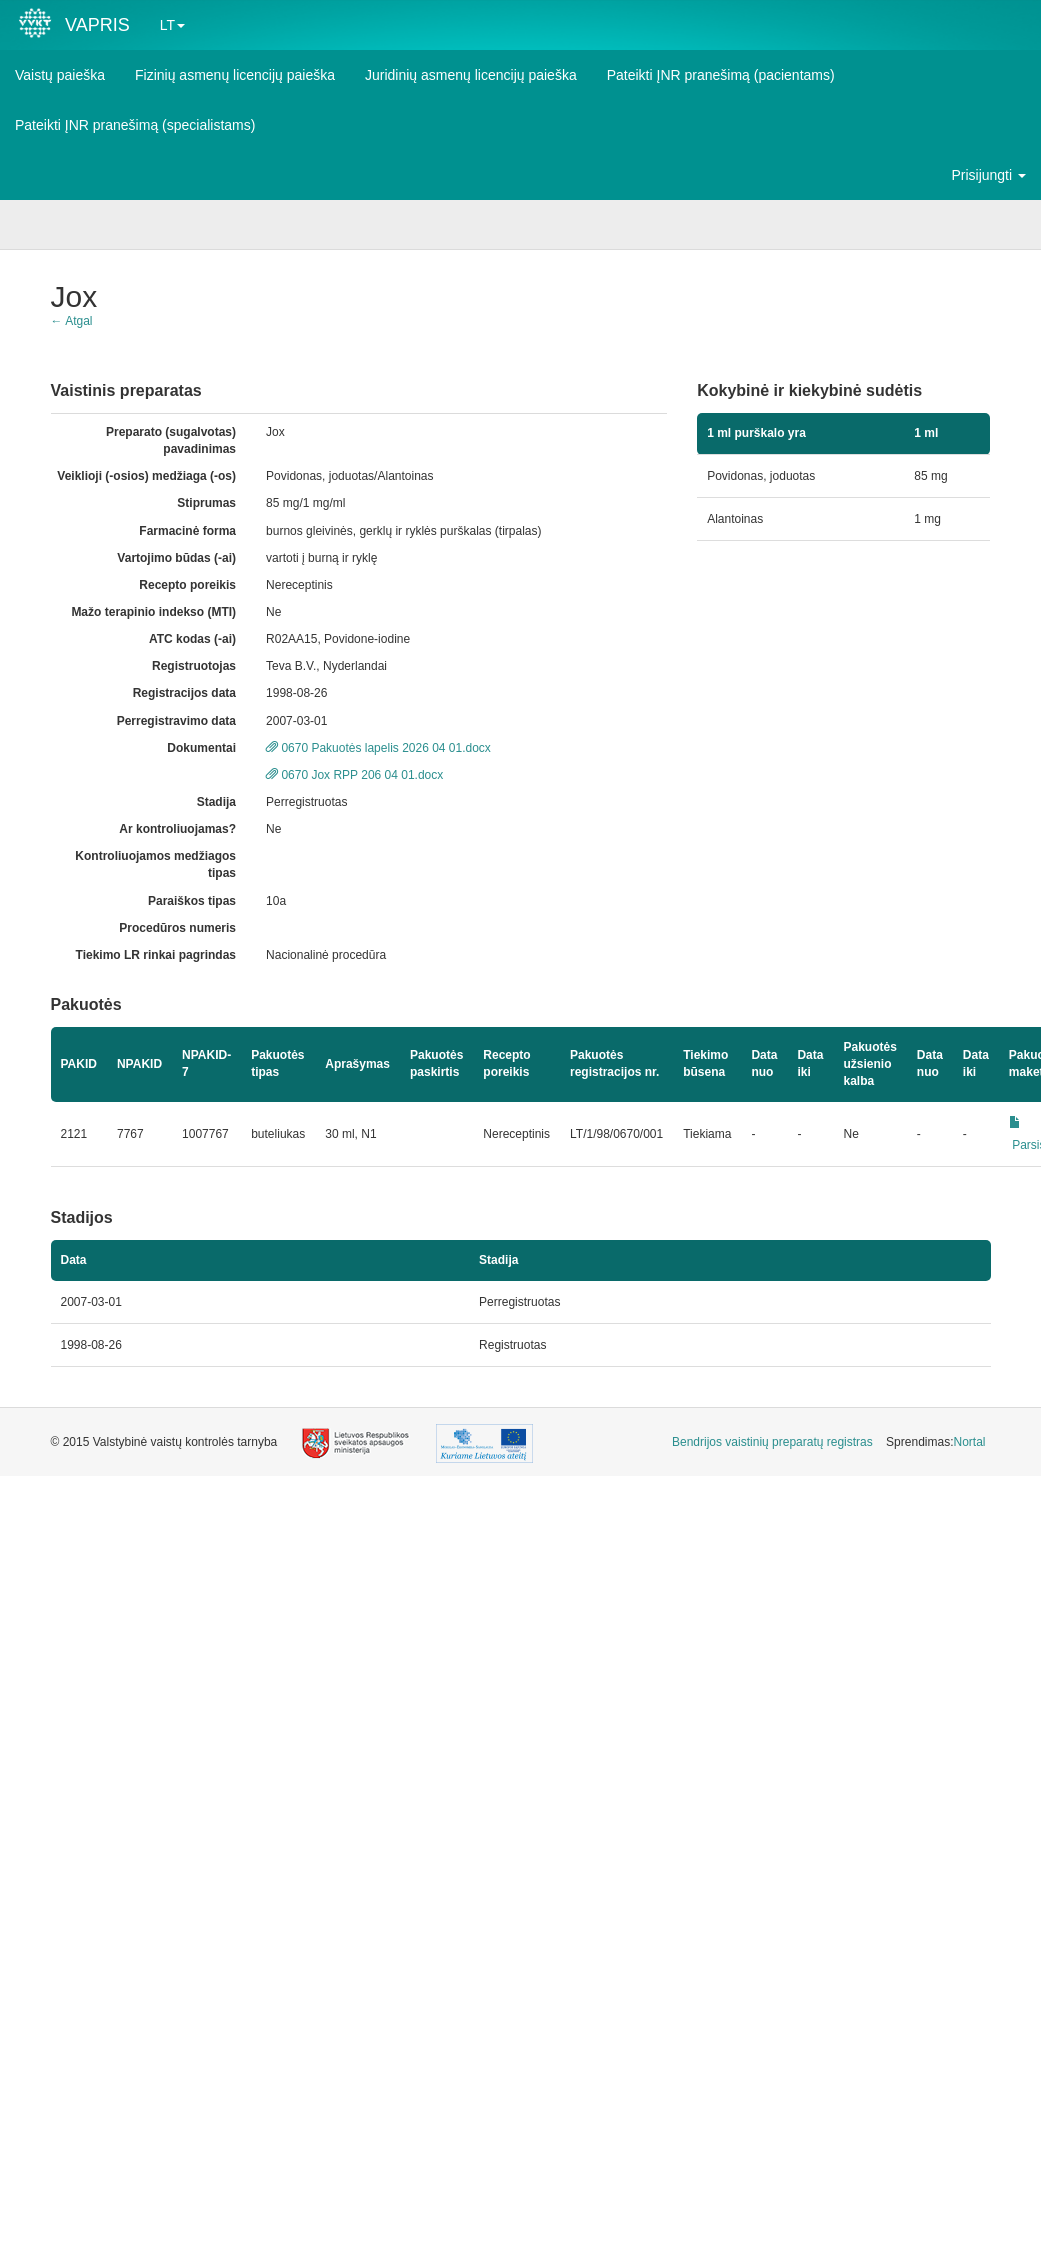 This screenshot has width=1041, height=2244. What do you see at coordinates (187, 531) in the screenshot?
I see `Farmacinė forma` at bounding box center [187, 531].